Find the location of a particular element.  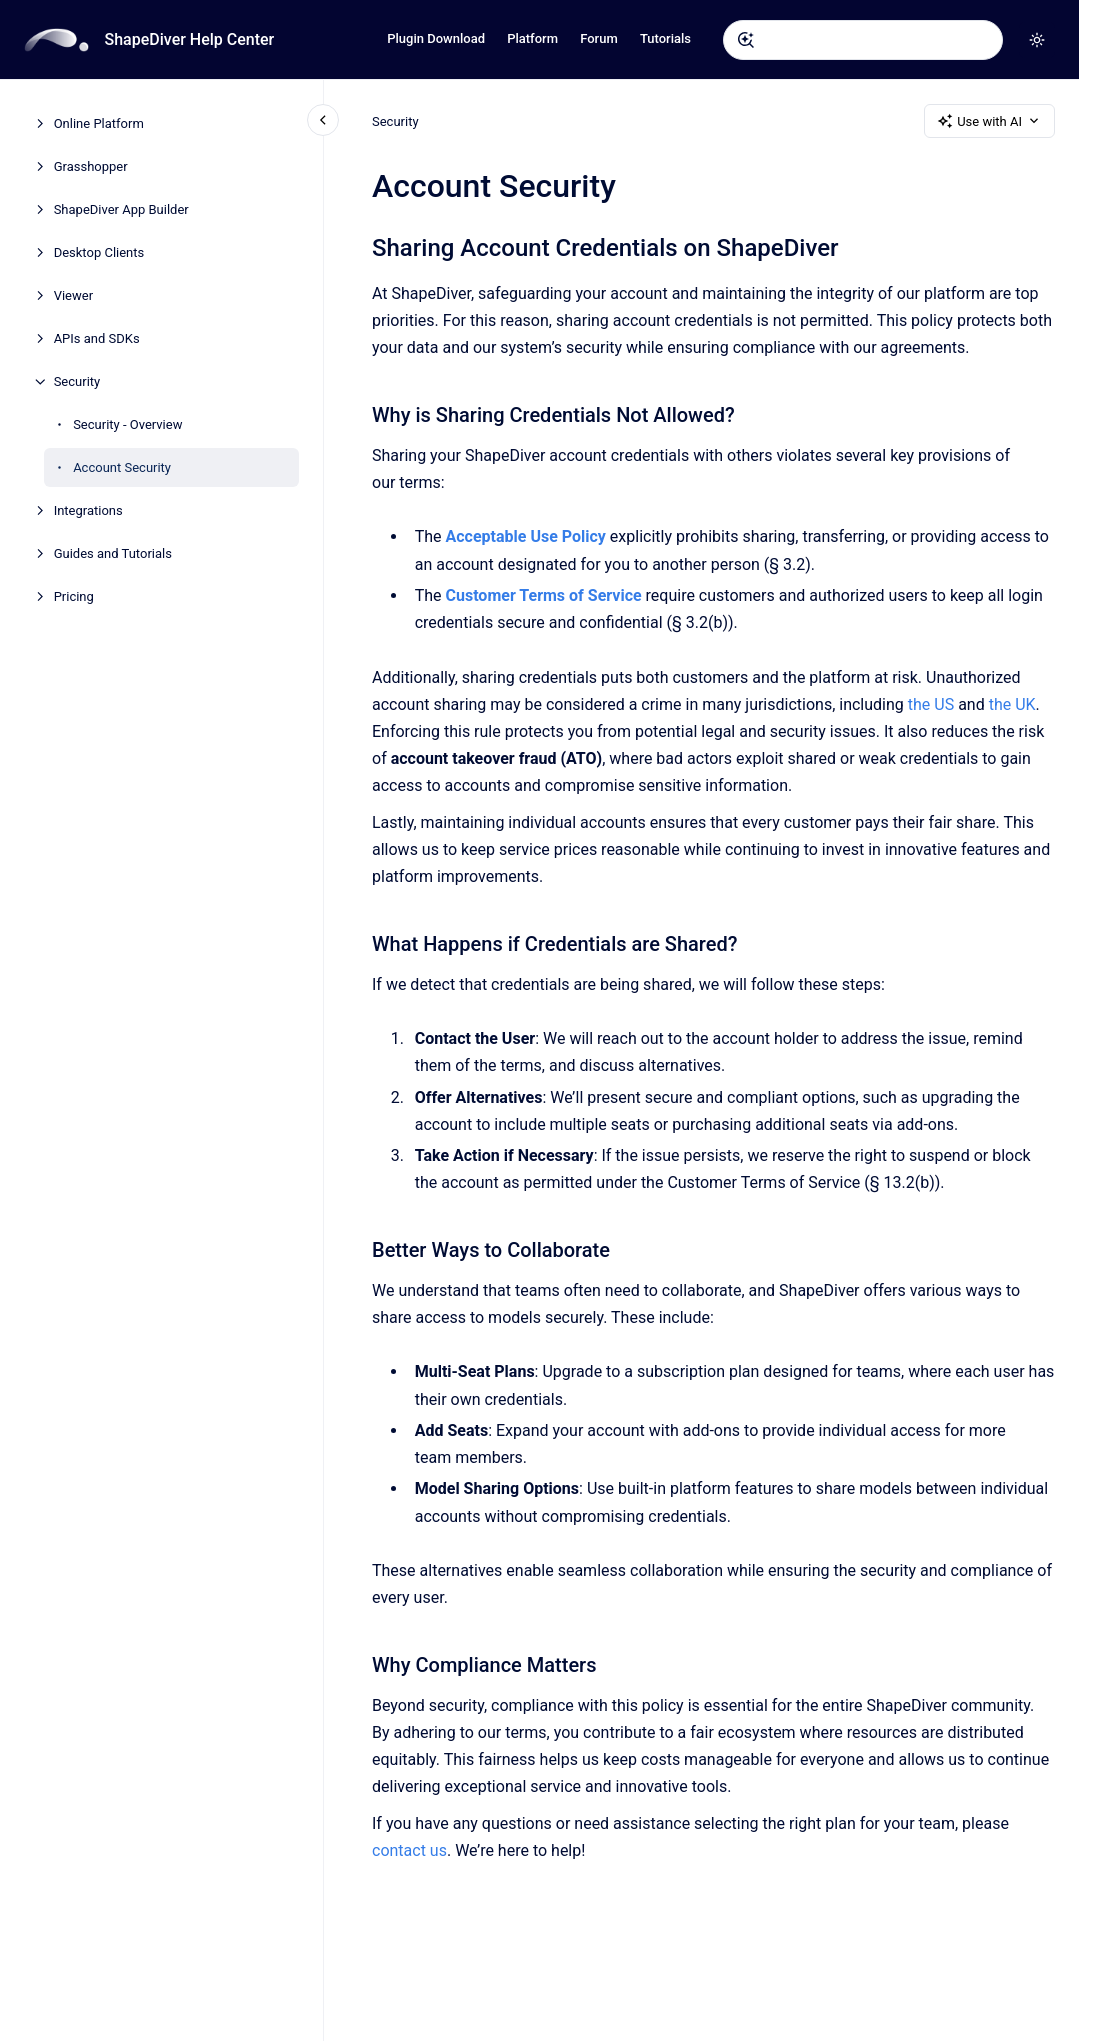

Online Platform is located at coordinates (99, 123).